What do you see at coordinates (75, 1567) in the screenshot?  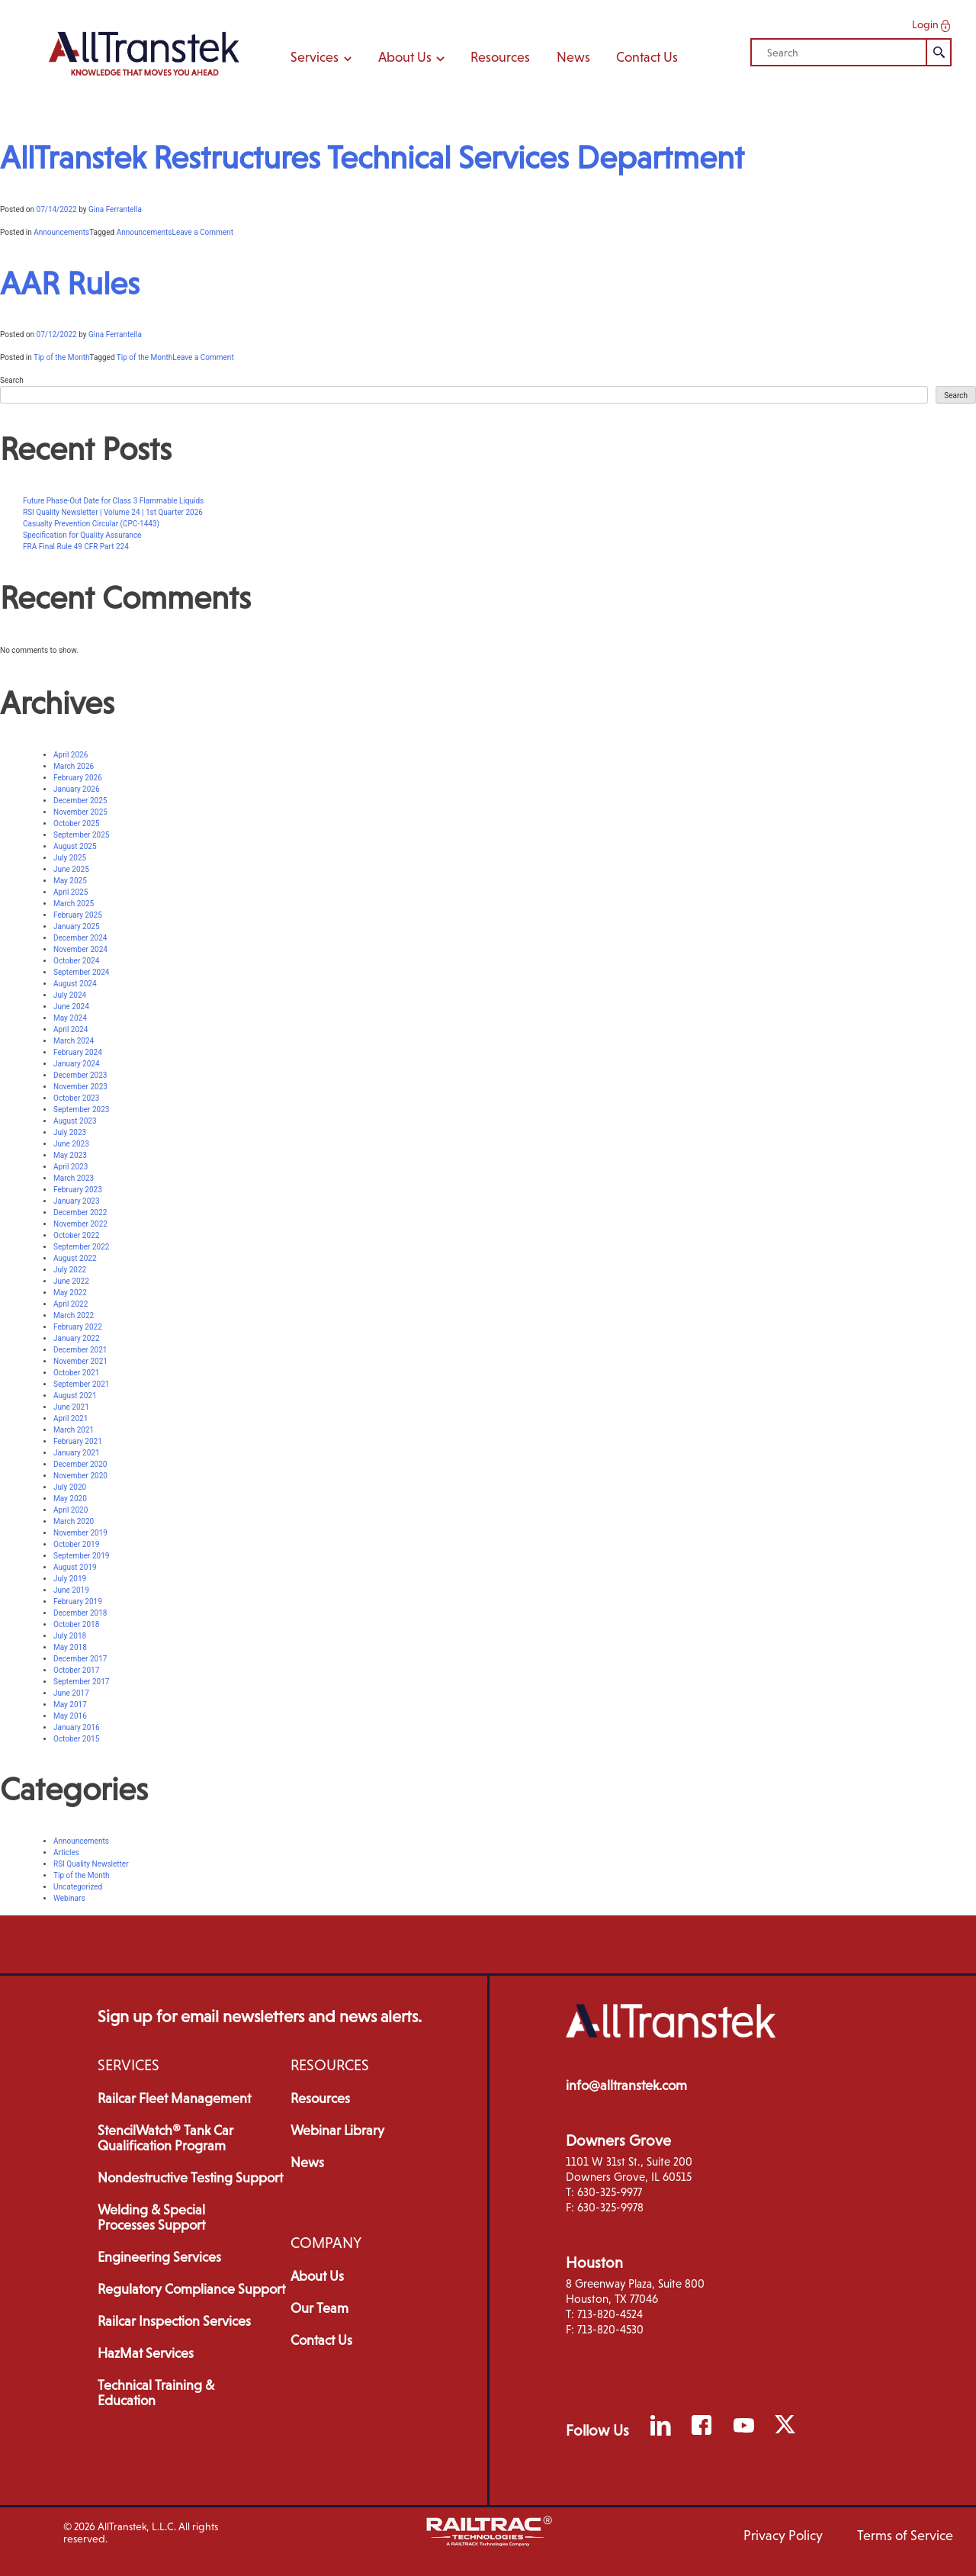 I see `August 2019` at bounding box center [75, 1567].